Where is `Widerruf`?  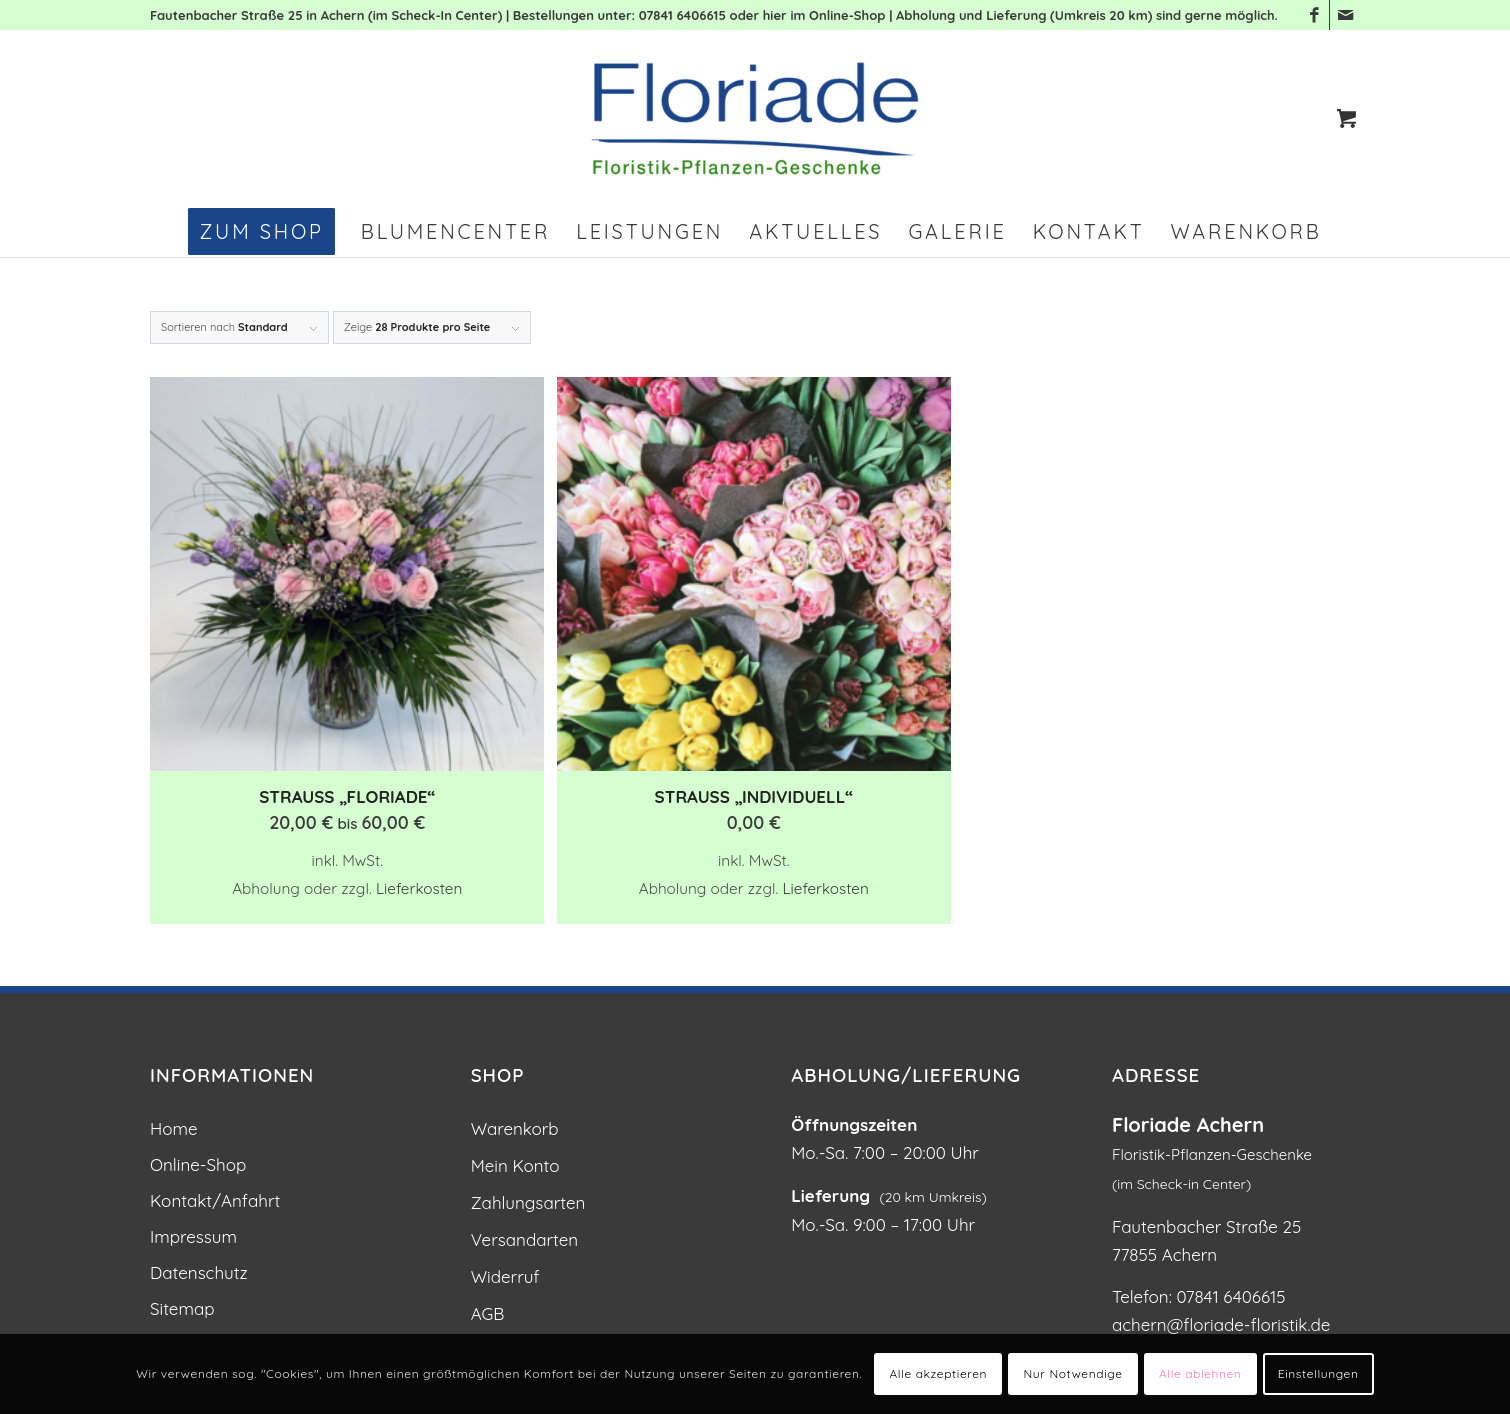 Widerruf is located at coordinates (505, 1276).